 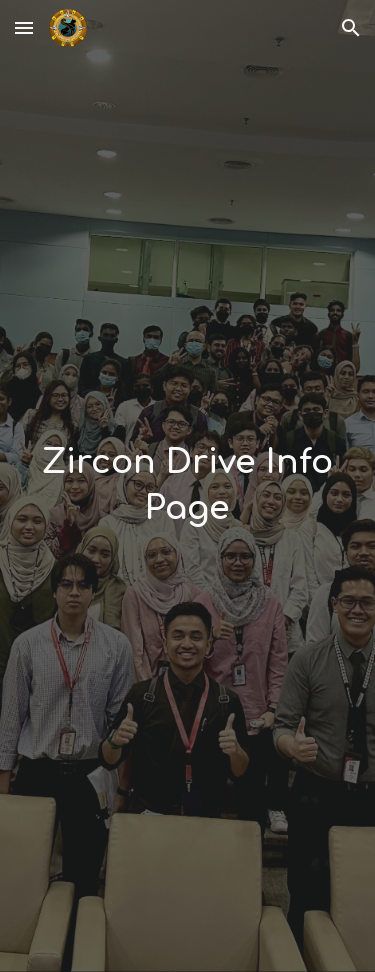 I want to click on [main], so click(x=188, y=486).